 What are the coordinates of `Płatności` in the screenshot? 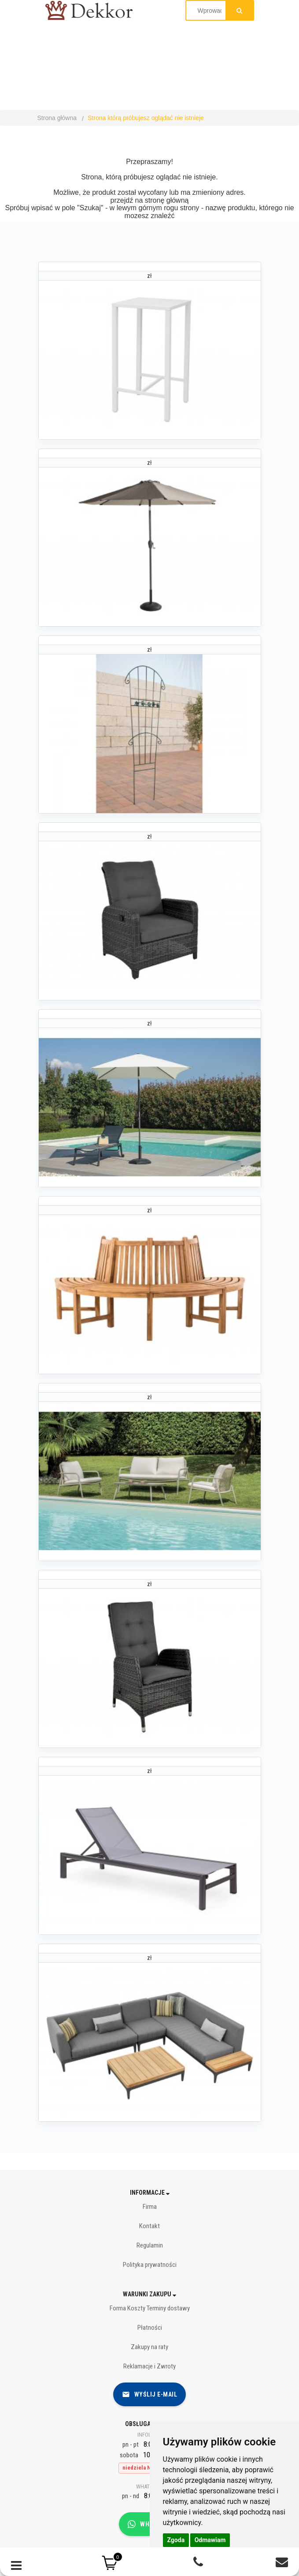 It's located at (149, 2328).